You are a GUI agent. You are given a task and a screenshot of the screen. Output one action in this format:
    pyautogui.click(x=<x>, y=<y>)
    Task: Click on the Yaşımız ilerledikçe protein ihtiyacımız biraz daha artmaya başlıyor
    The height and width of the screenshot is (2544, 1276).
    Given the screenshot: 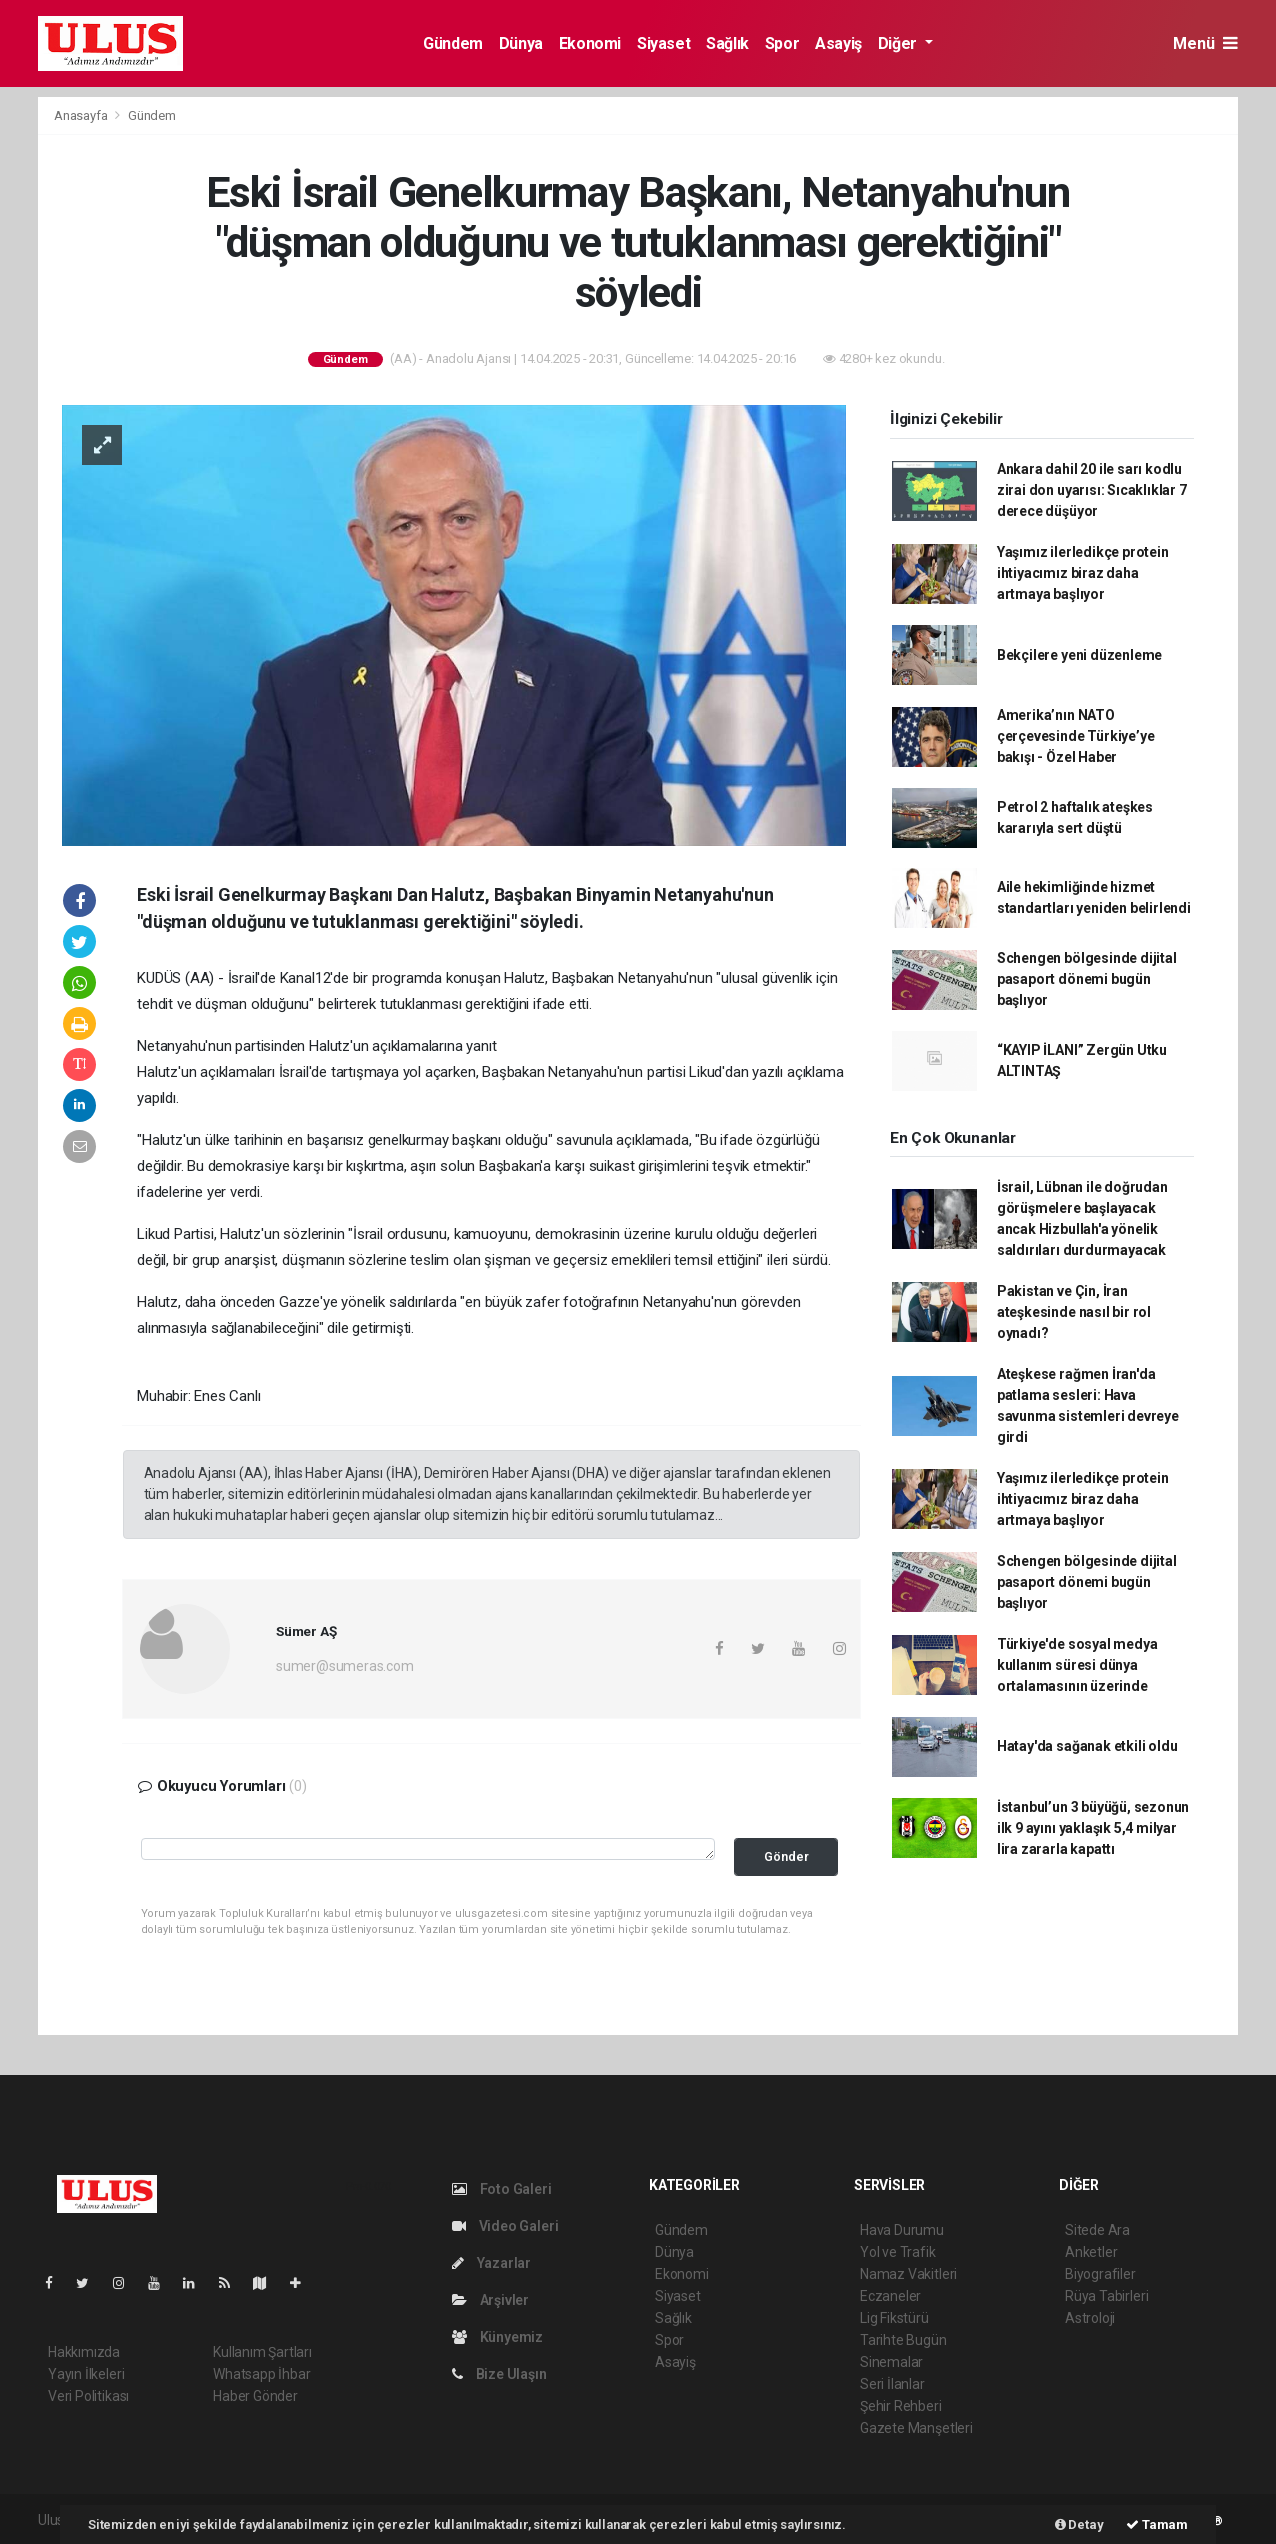 What is the action you would take?
    pyautogui.click(x=1083, y=573)
    